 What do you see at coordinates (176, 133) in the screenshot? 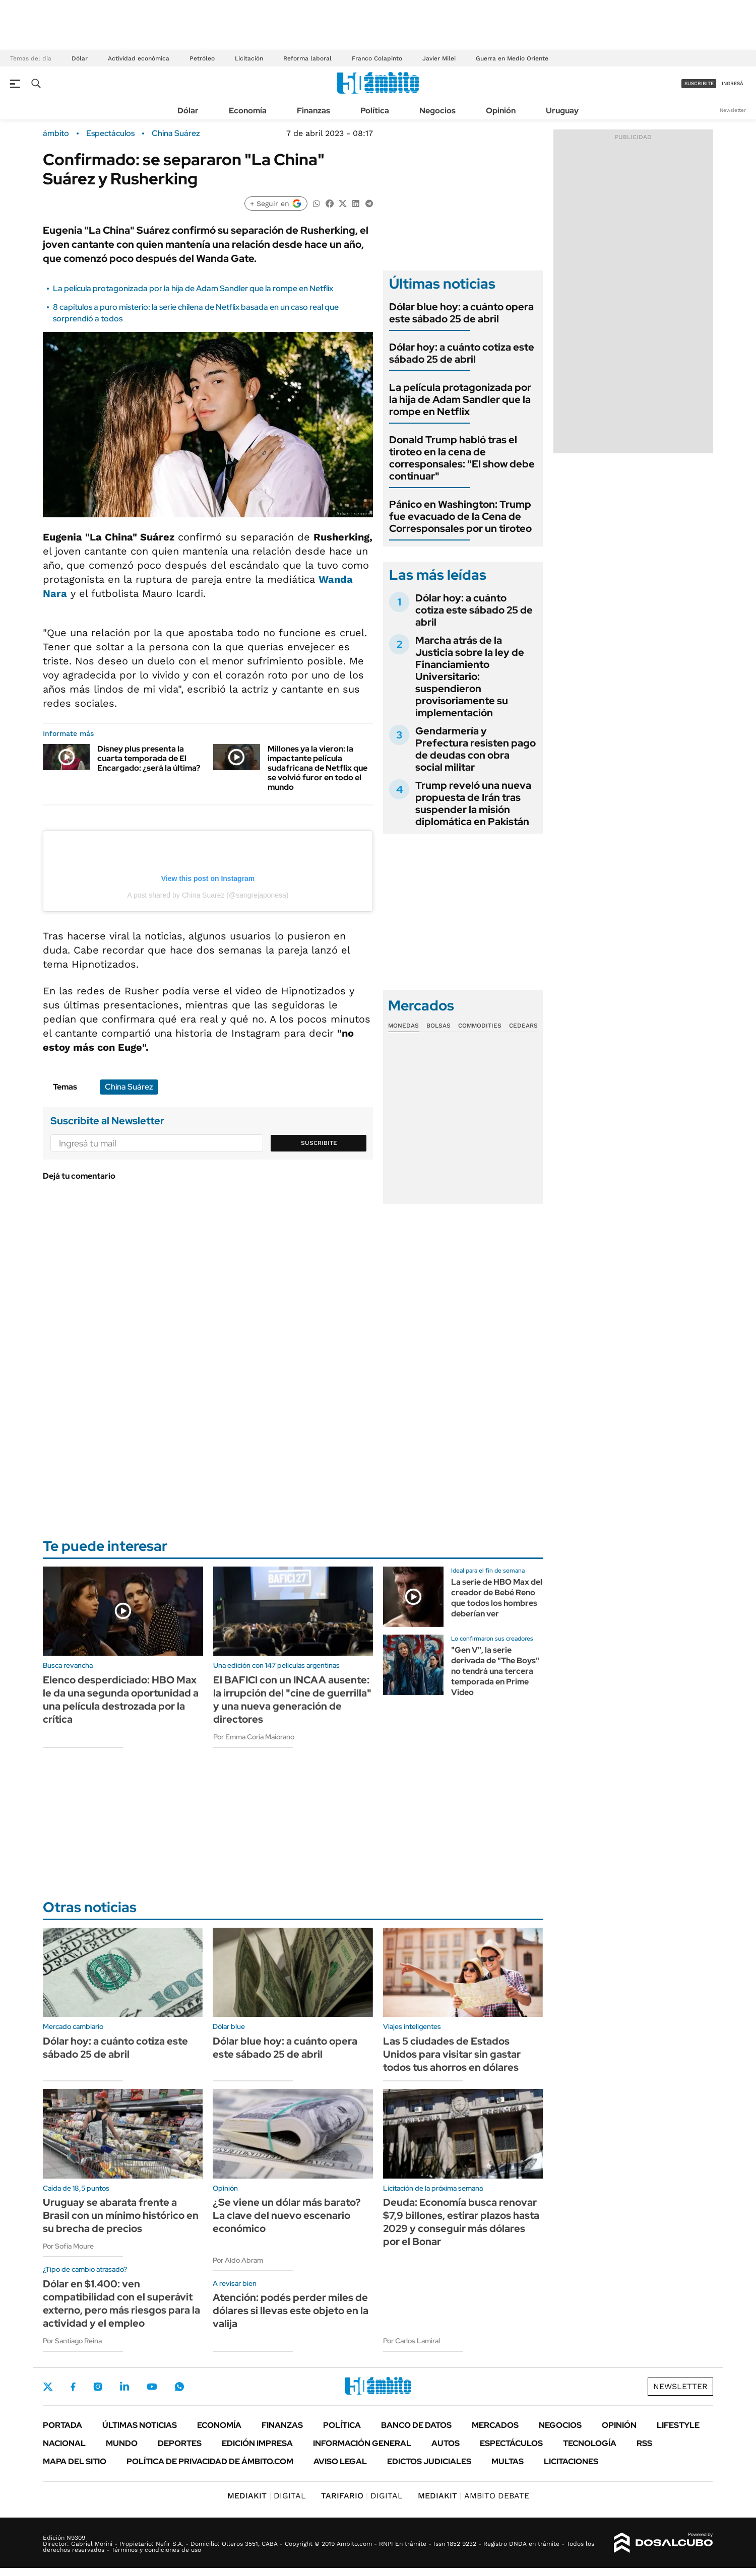
I see `China Suárez` at bounding box center [176, 133].